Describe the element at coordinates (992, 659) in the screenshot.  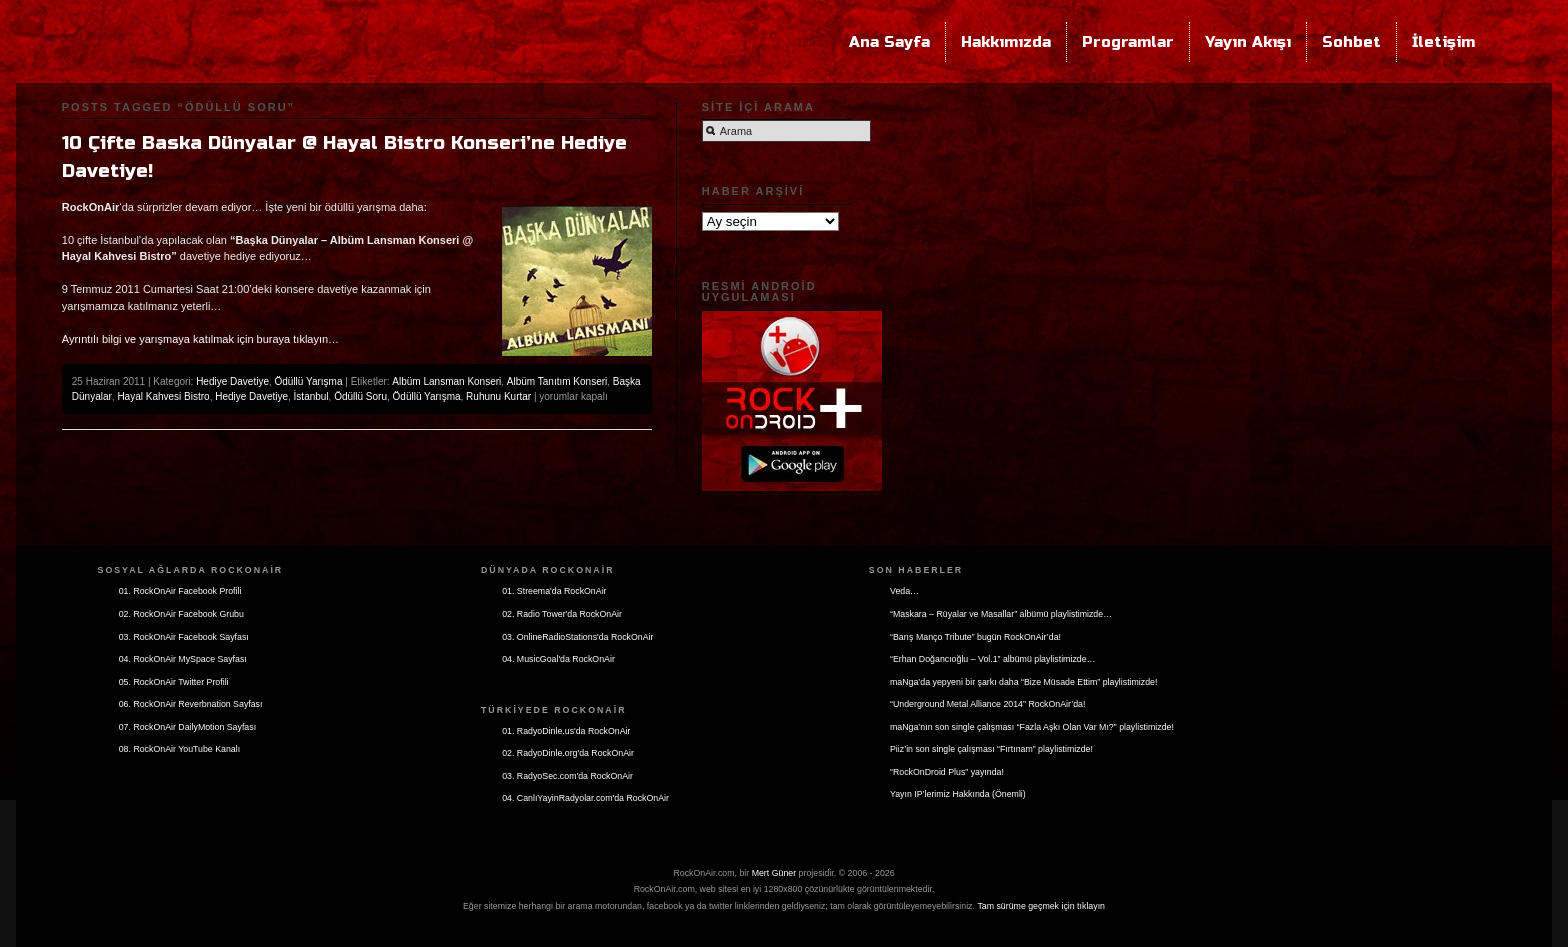
I see `“Erhan Doğancıoğlu – Vol.1” albümü playlistimizde…` at that location.